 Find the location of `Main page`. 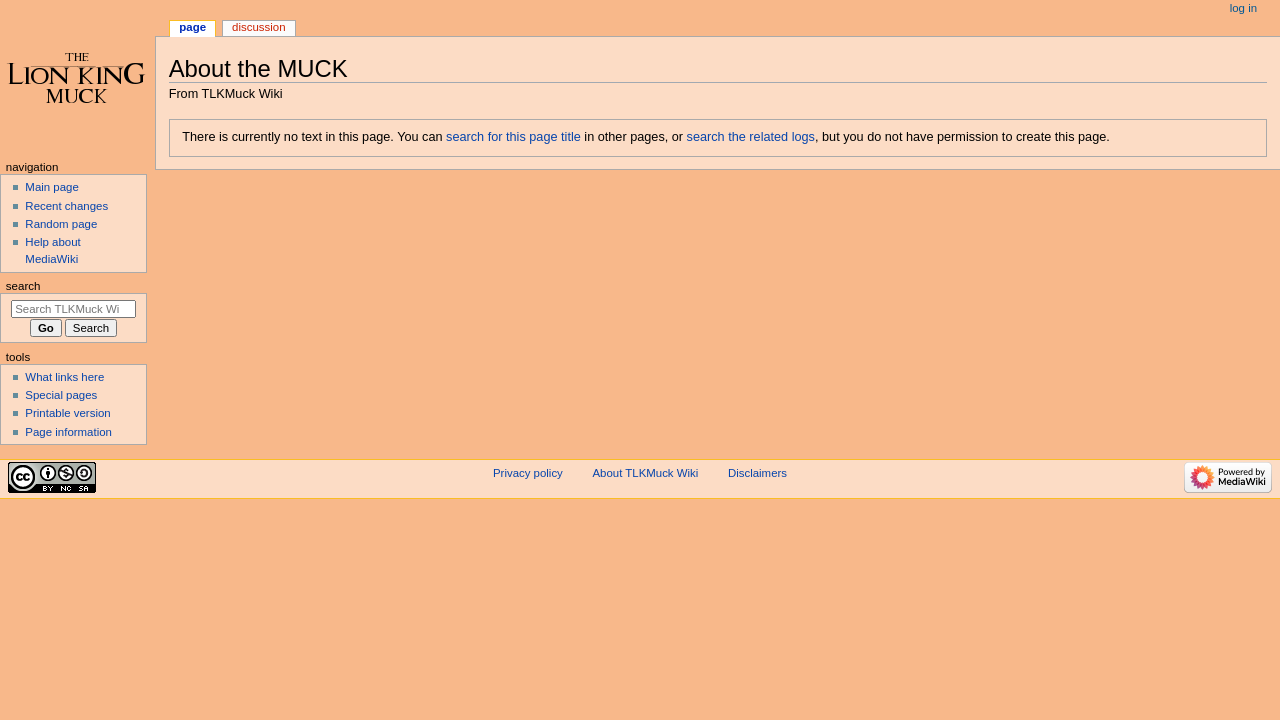

Main page is located at coordinates (52, 187).